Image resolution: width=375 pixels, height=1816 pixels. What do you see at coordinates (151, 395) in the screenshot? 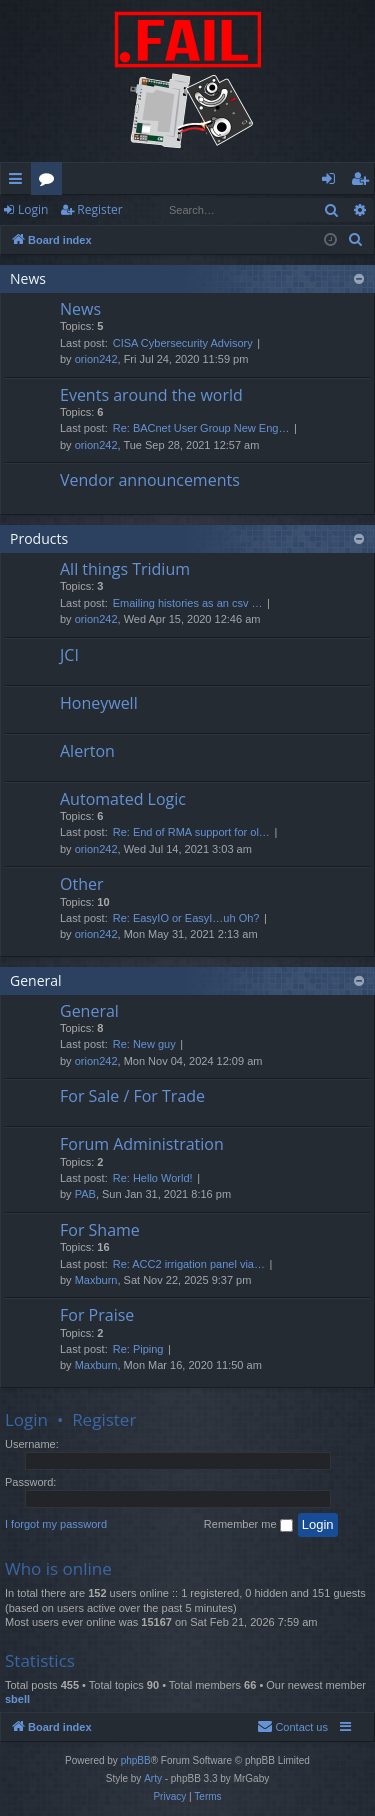
I see `Events around the world` at bounding box center [151, 395].